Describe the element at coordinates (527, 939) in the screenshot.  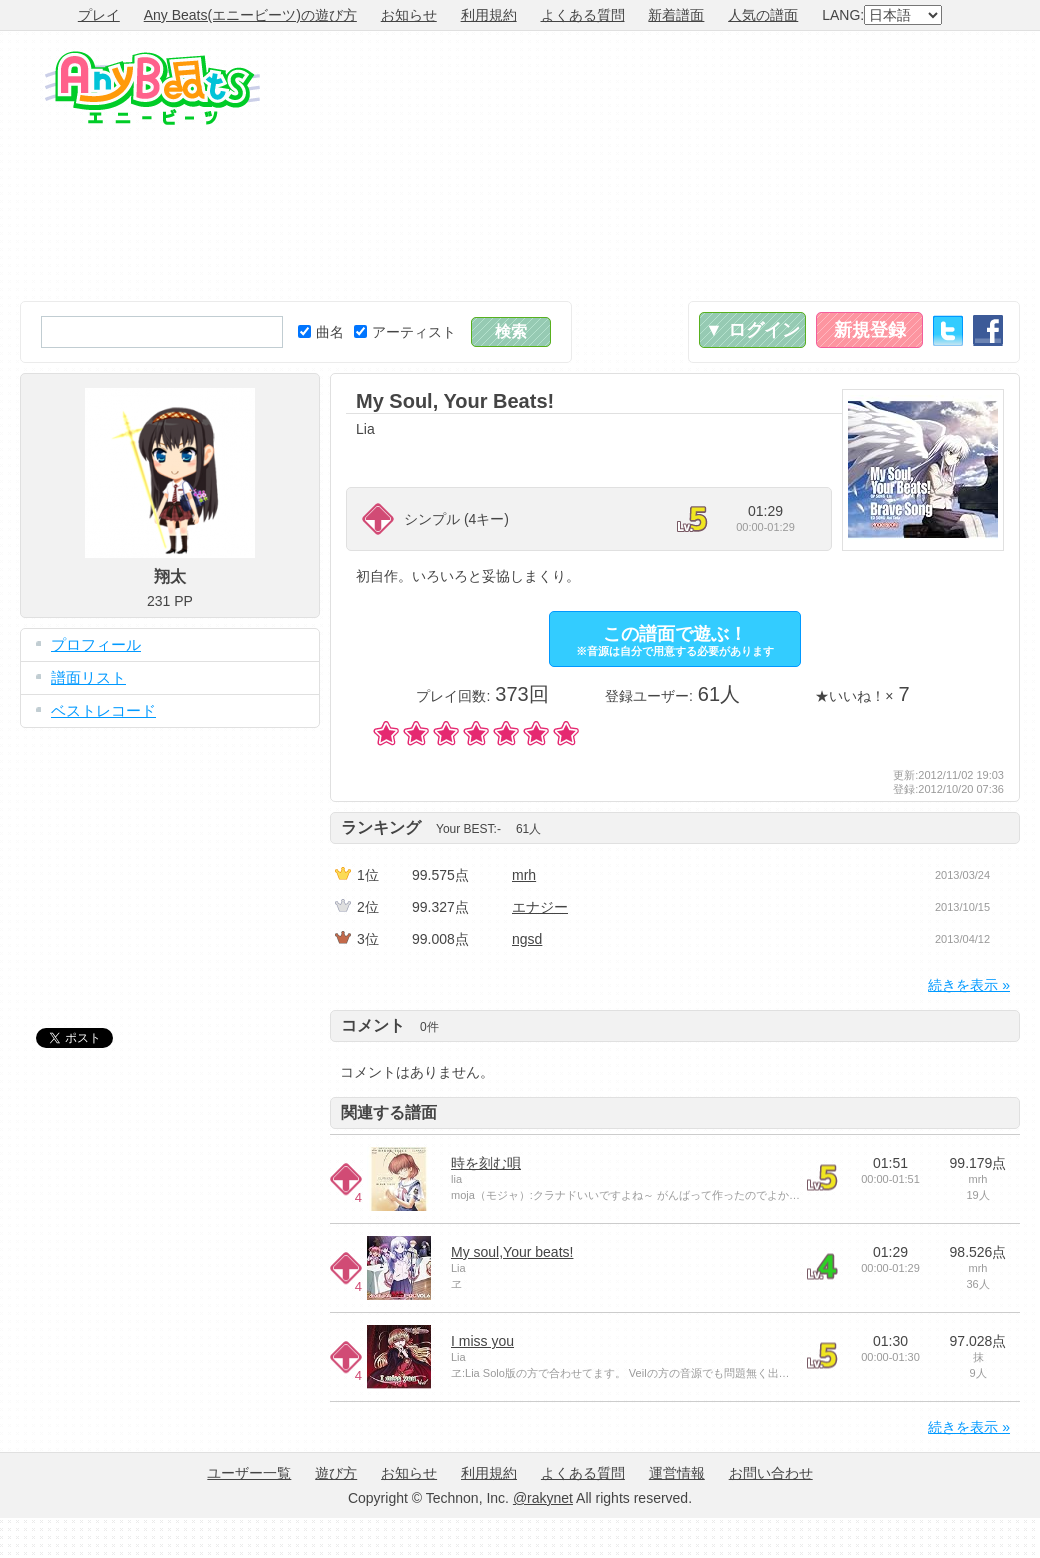
I see `ngsd` at that location.